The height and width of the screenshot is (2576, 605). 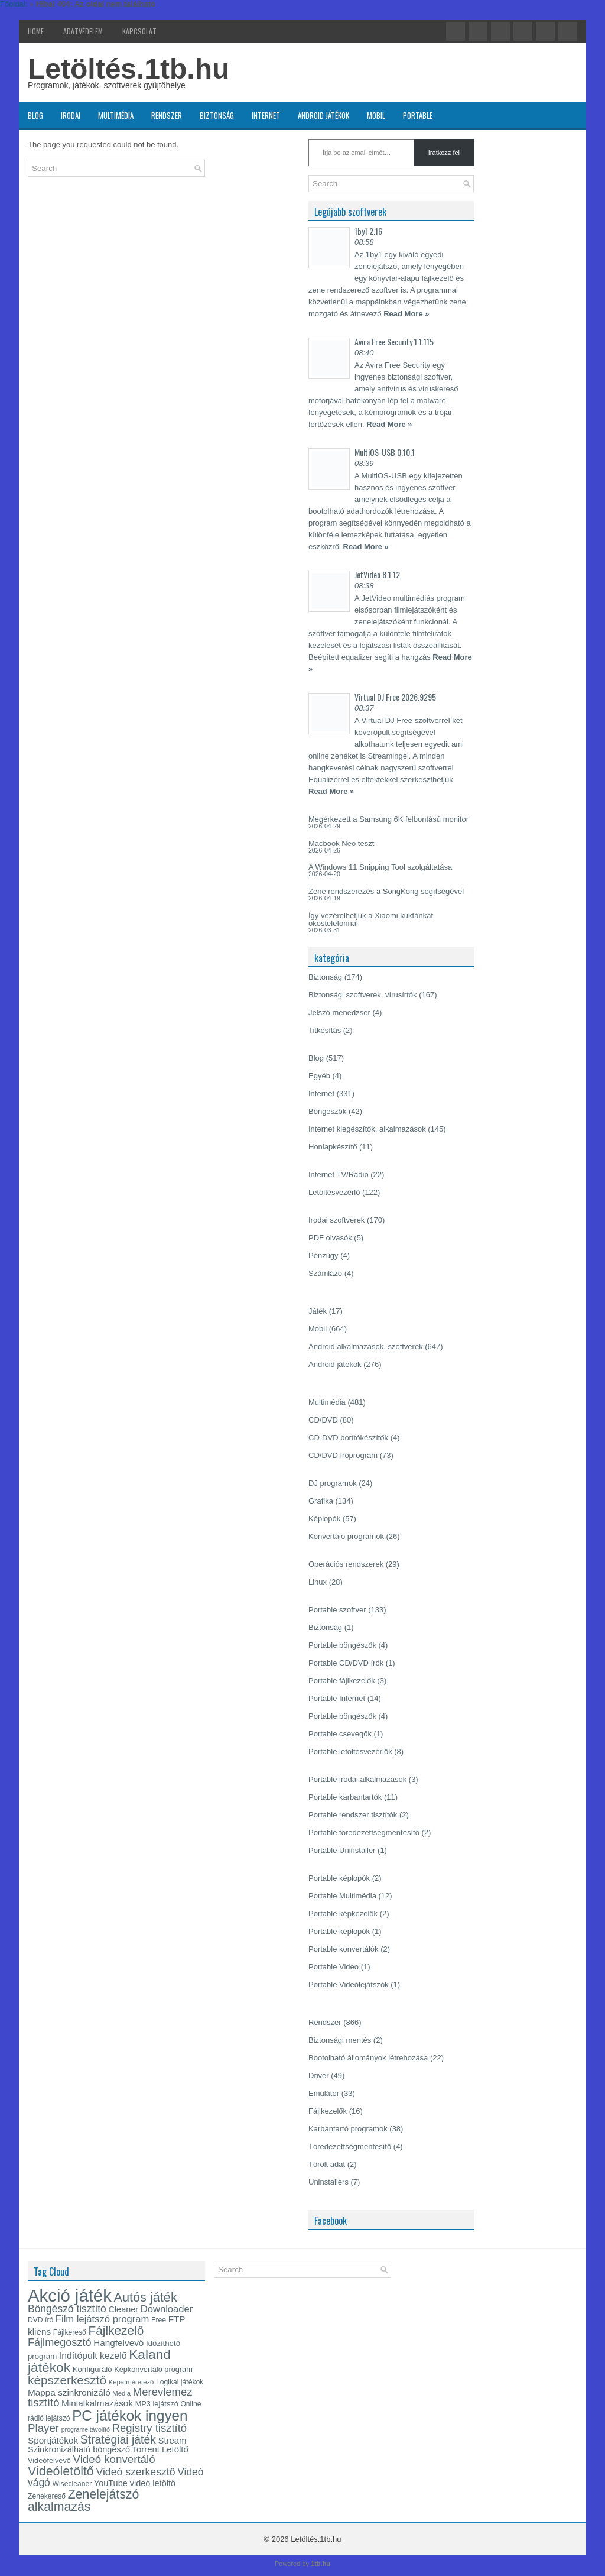 What do you see at coordinates (128, 69) in the screenshot?
I see `Letöltés.1tb.hu` at bounding box center [128, 69].